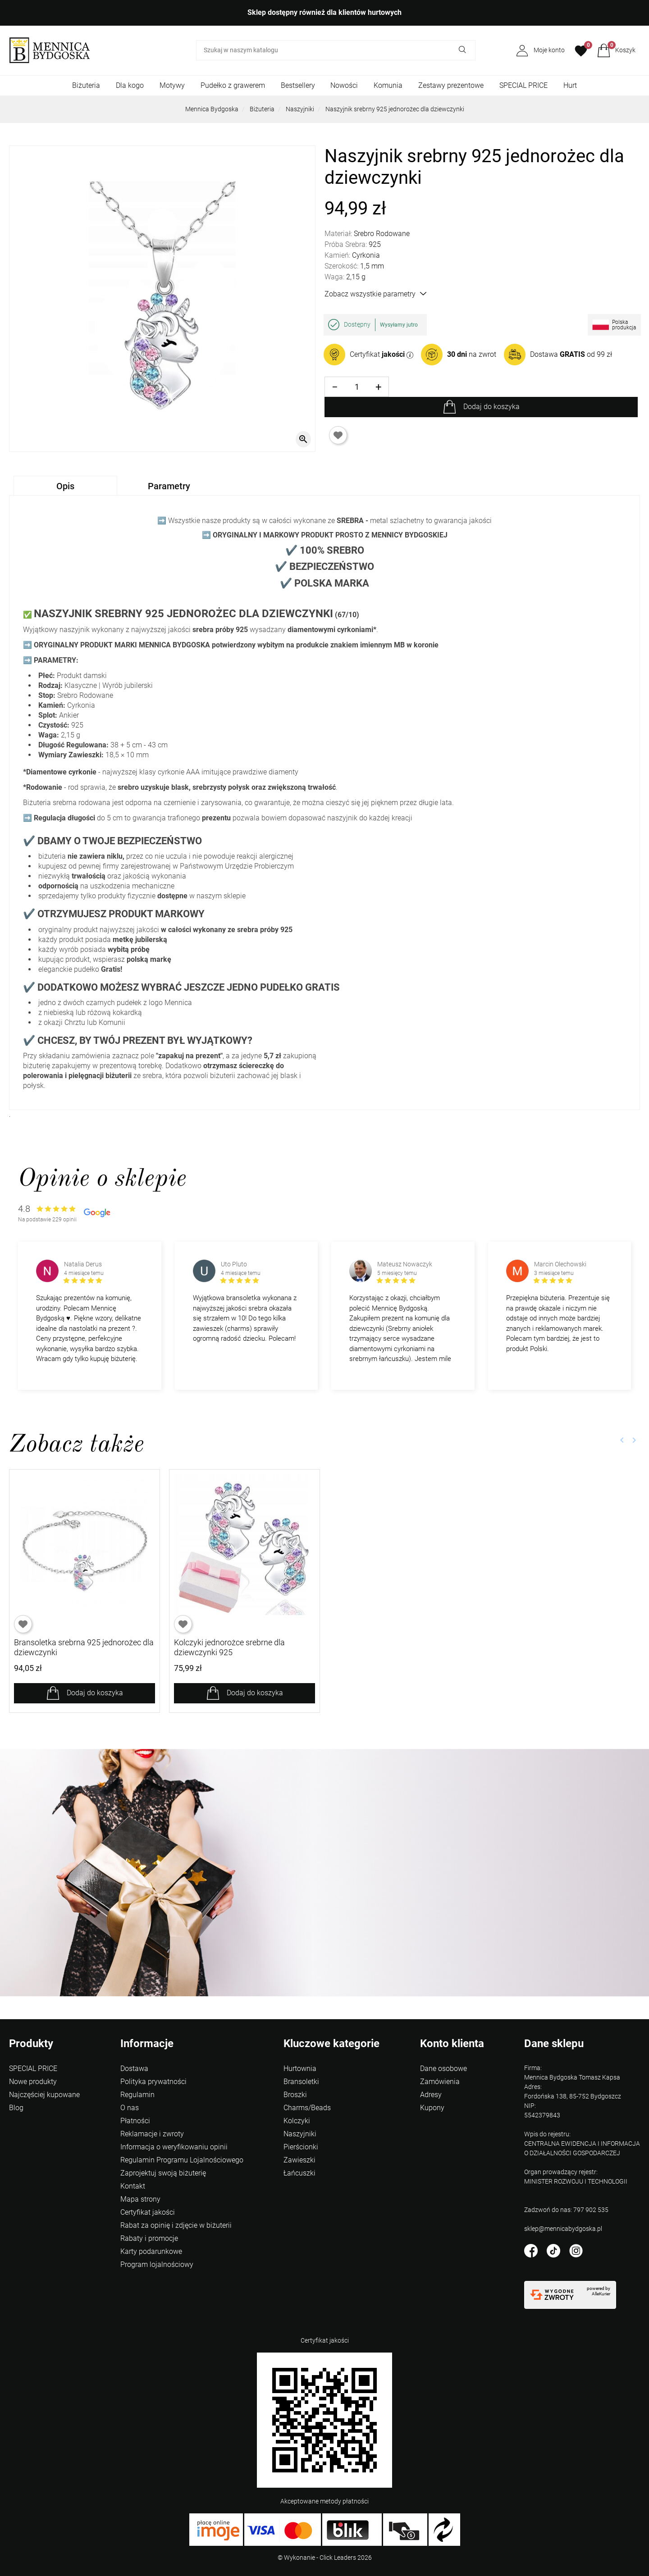 This screenshot has width=649, height=2576. What do you see at coordinates (601, 2293) in the screenshot?
I see `AlleKurier` at bounding box center [601, 2293].